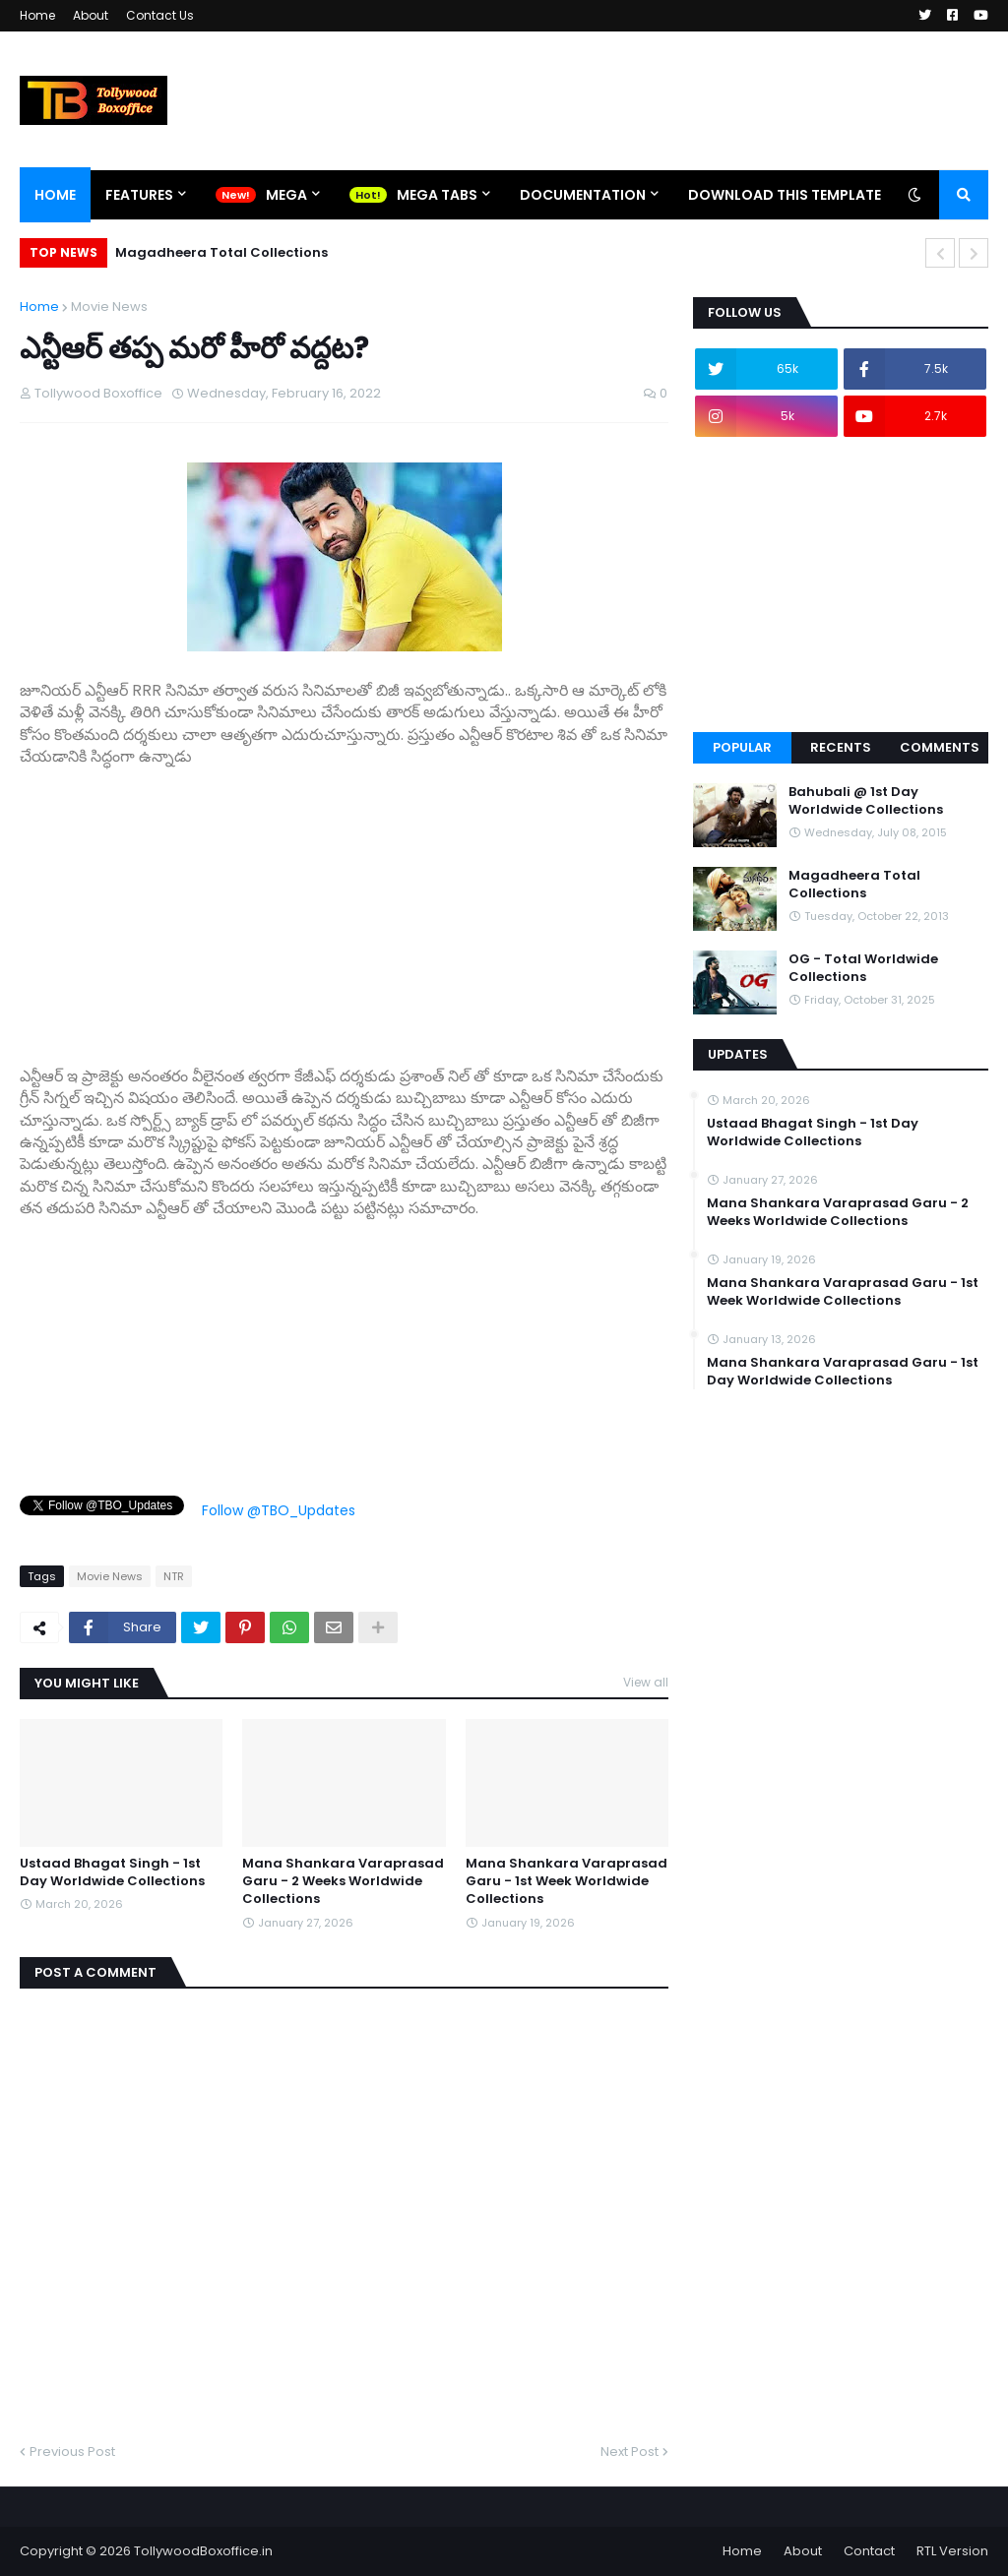 Image resolution: width=1008 pixels, height=2576 pixels. What do you see at coordinates (109, 306) in the screenshot?
I see `Movie News` at bounding box center [109, 306].